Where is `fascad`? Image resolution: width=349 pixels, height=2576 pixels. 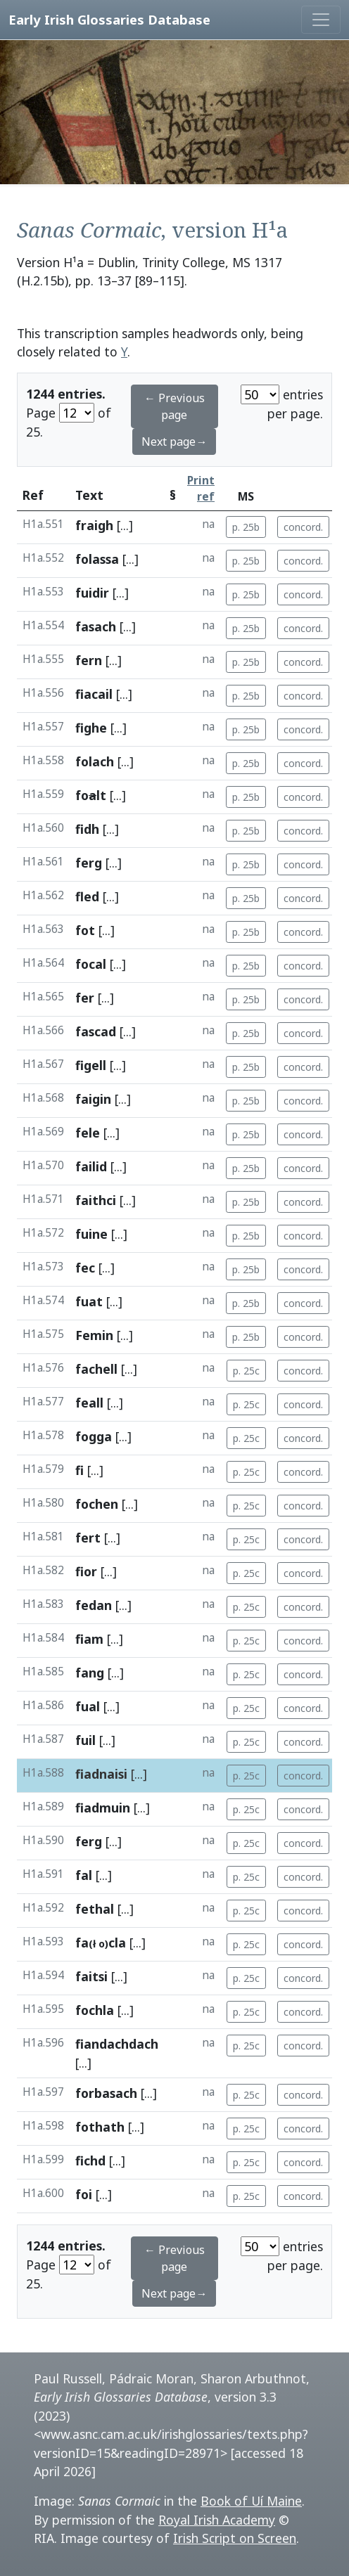 fascad is located at coordinates (95, 1031).